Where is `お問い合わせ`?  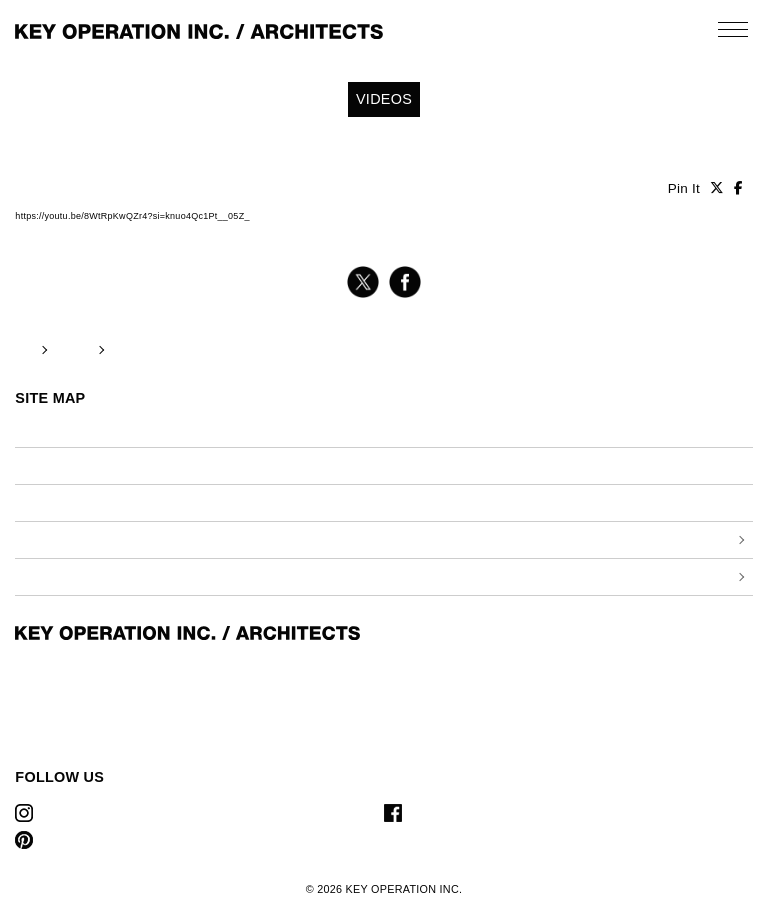
お問い合わせ is located at coordinates (421, 502).